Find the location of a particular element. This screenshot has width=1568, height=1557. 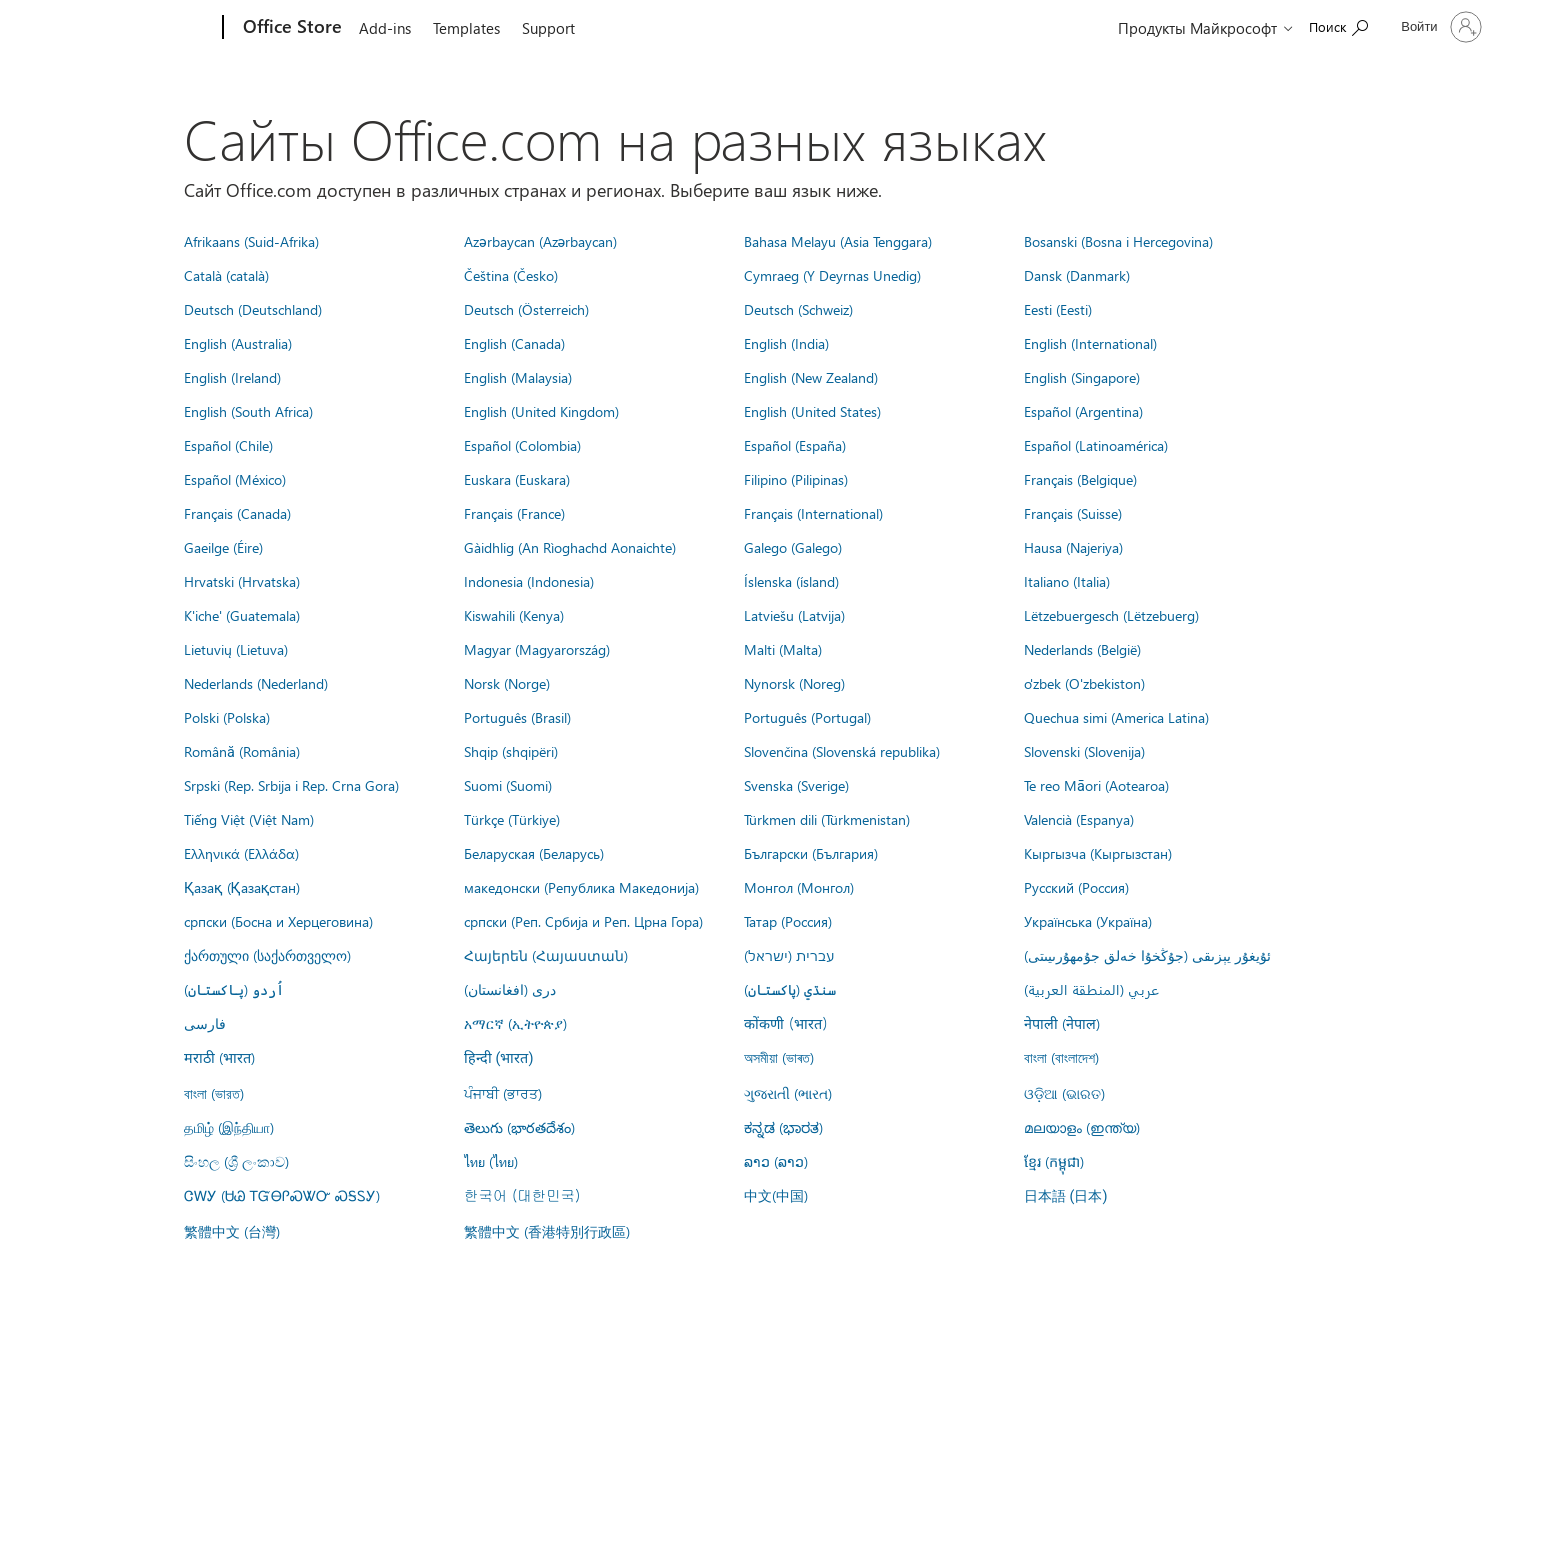

Malti (Malta) is located at coordinates (783, 649).